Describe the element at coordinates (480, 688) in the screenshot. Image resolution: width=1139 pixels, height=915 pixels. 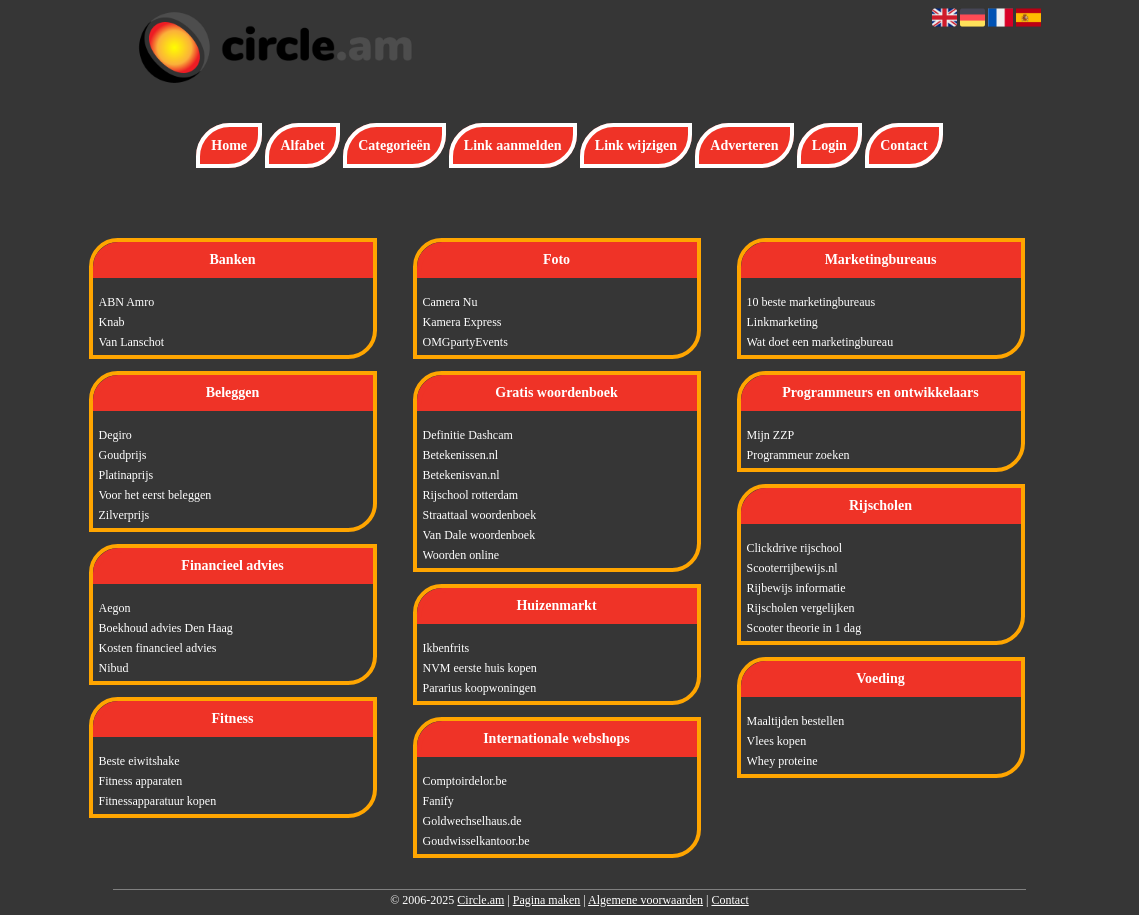
I see `Pararius koopwoningen` at that location.